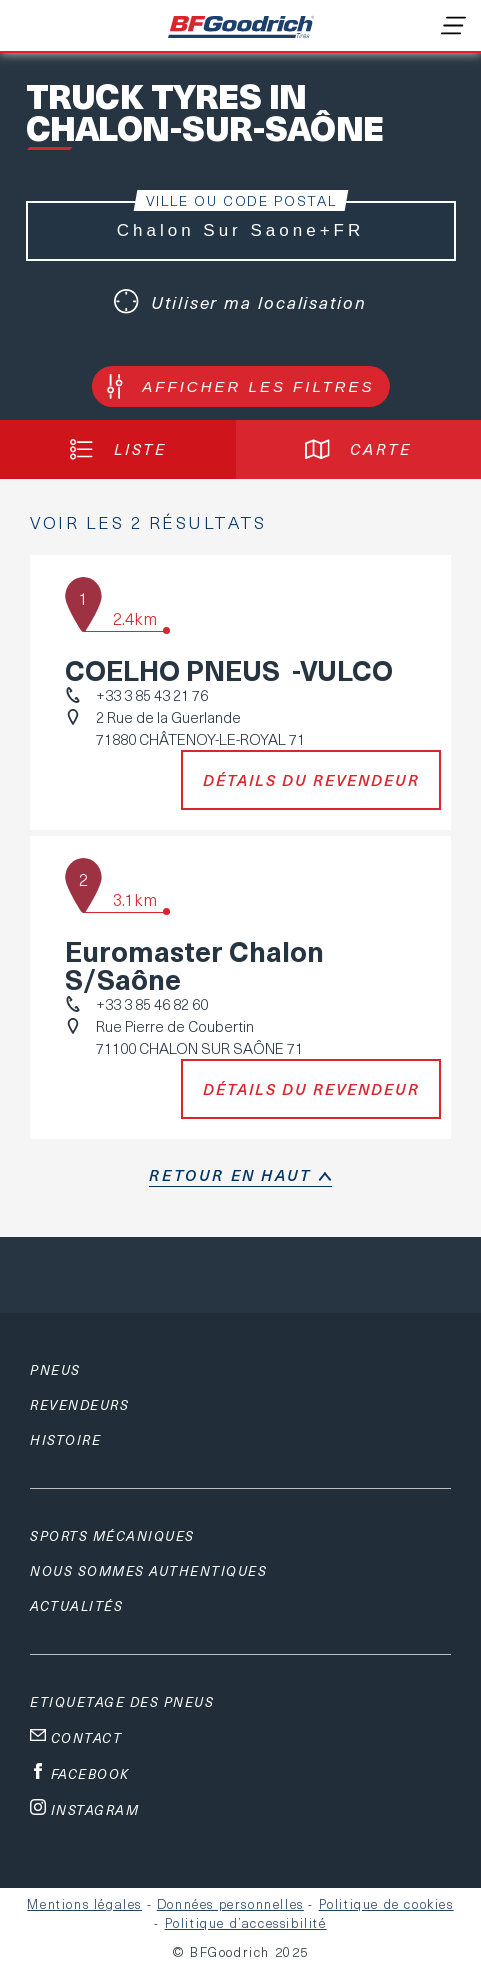  What do you see at coordinates (311, 780) in the screenshot?
I see `Détails du revendeur` at bounding box center [311, 780].